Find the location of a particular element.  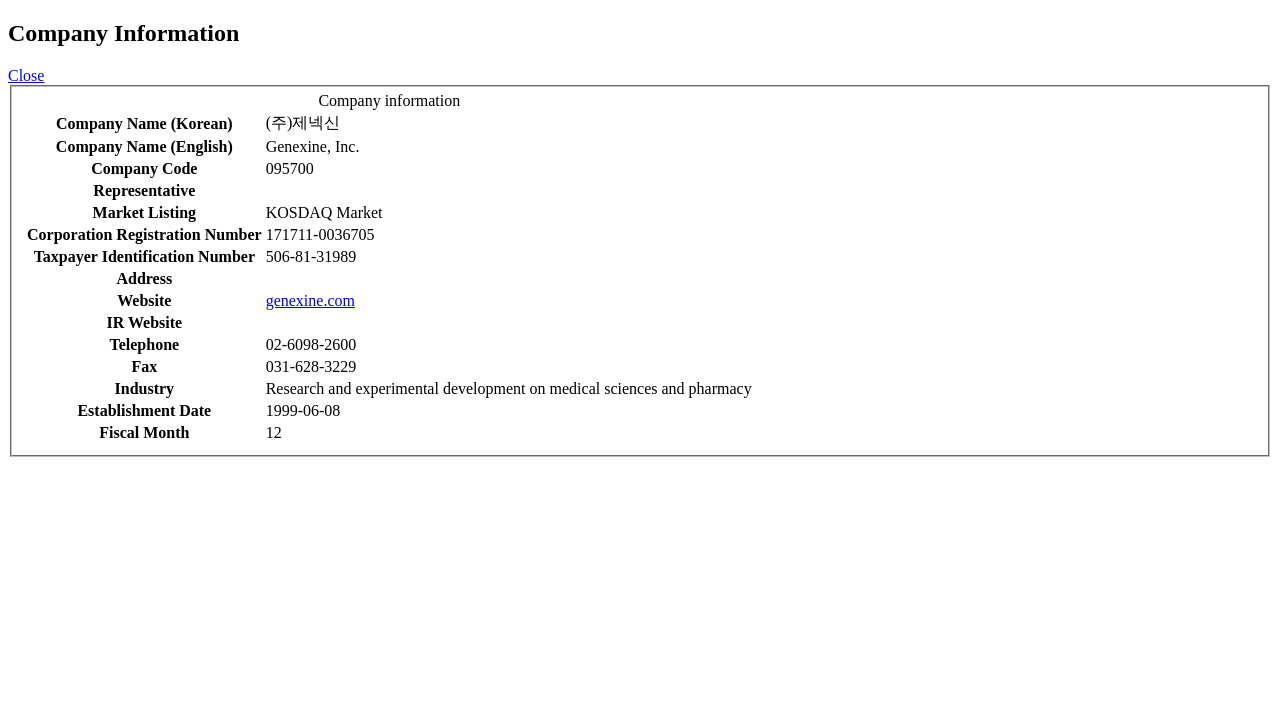

genexine.com is located at coordinates (310, 300).